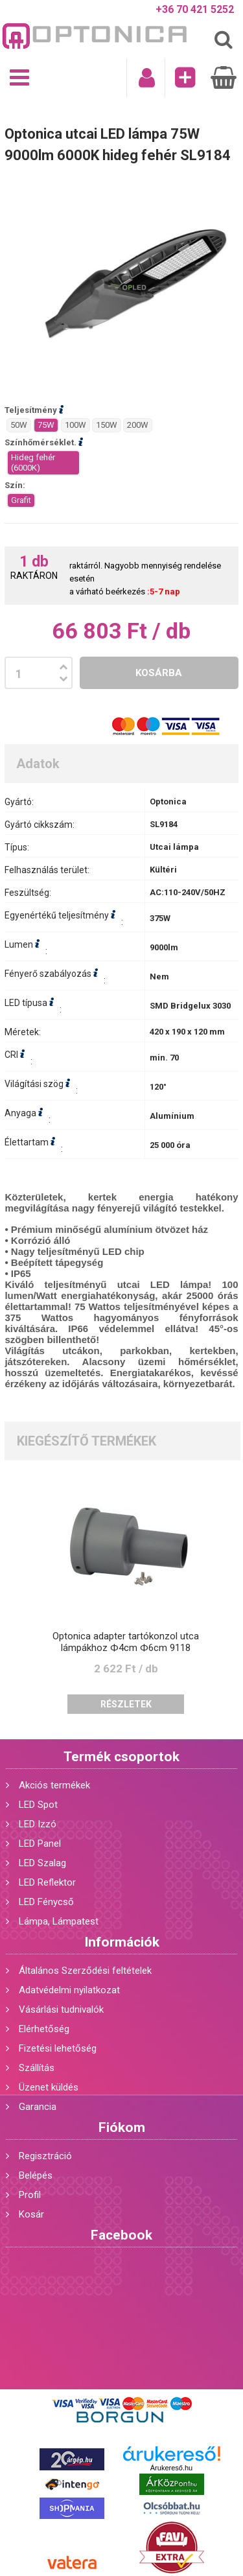 The width and height of the screenshot is (243, 2576). I want to click on Facebook, so click(121, 2235).